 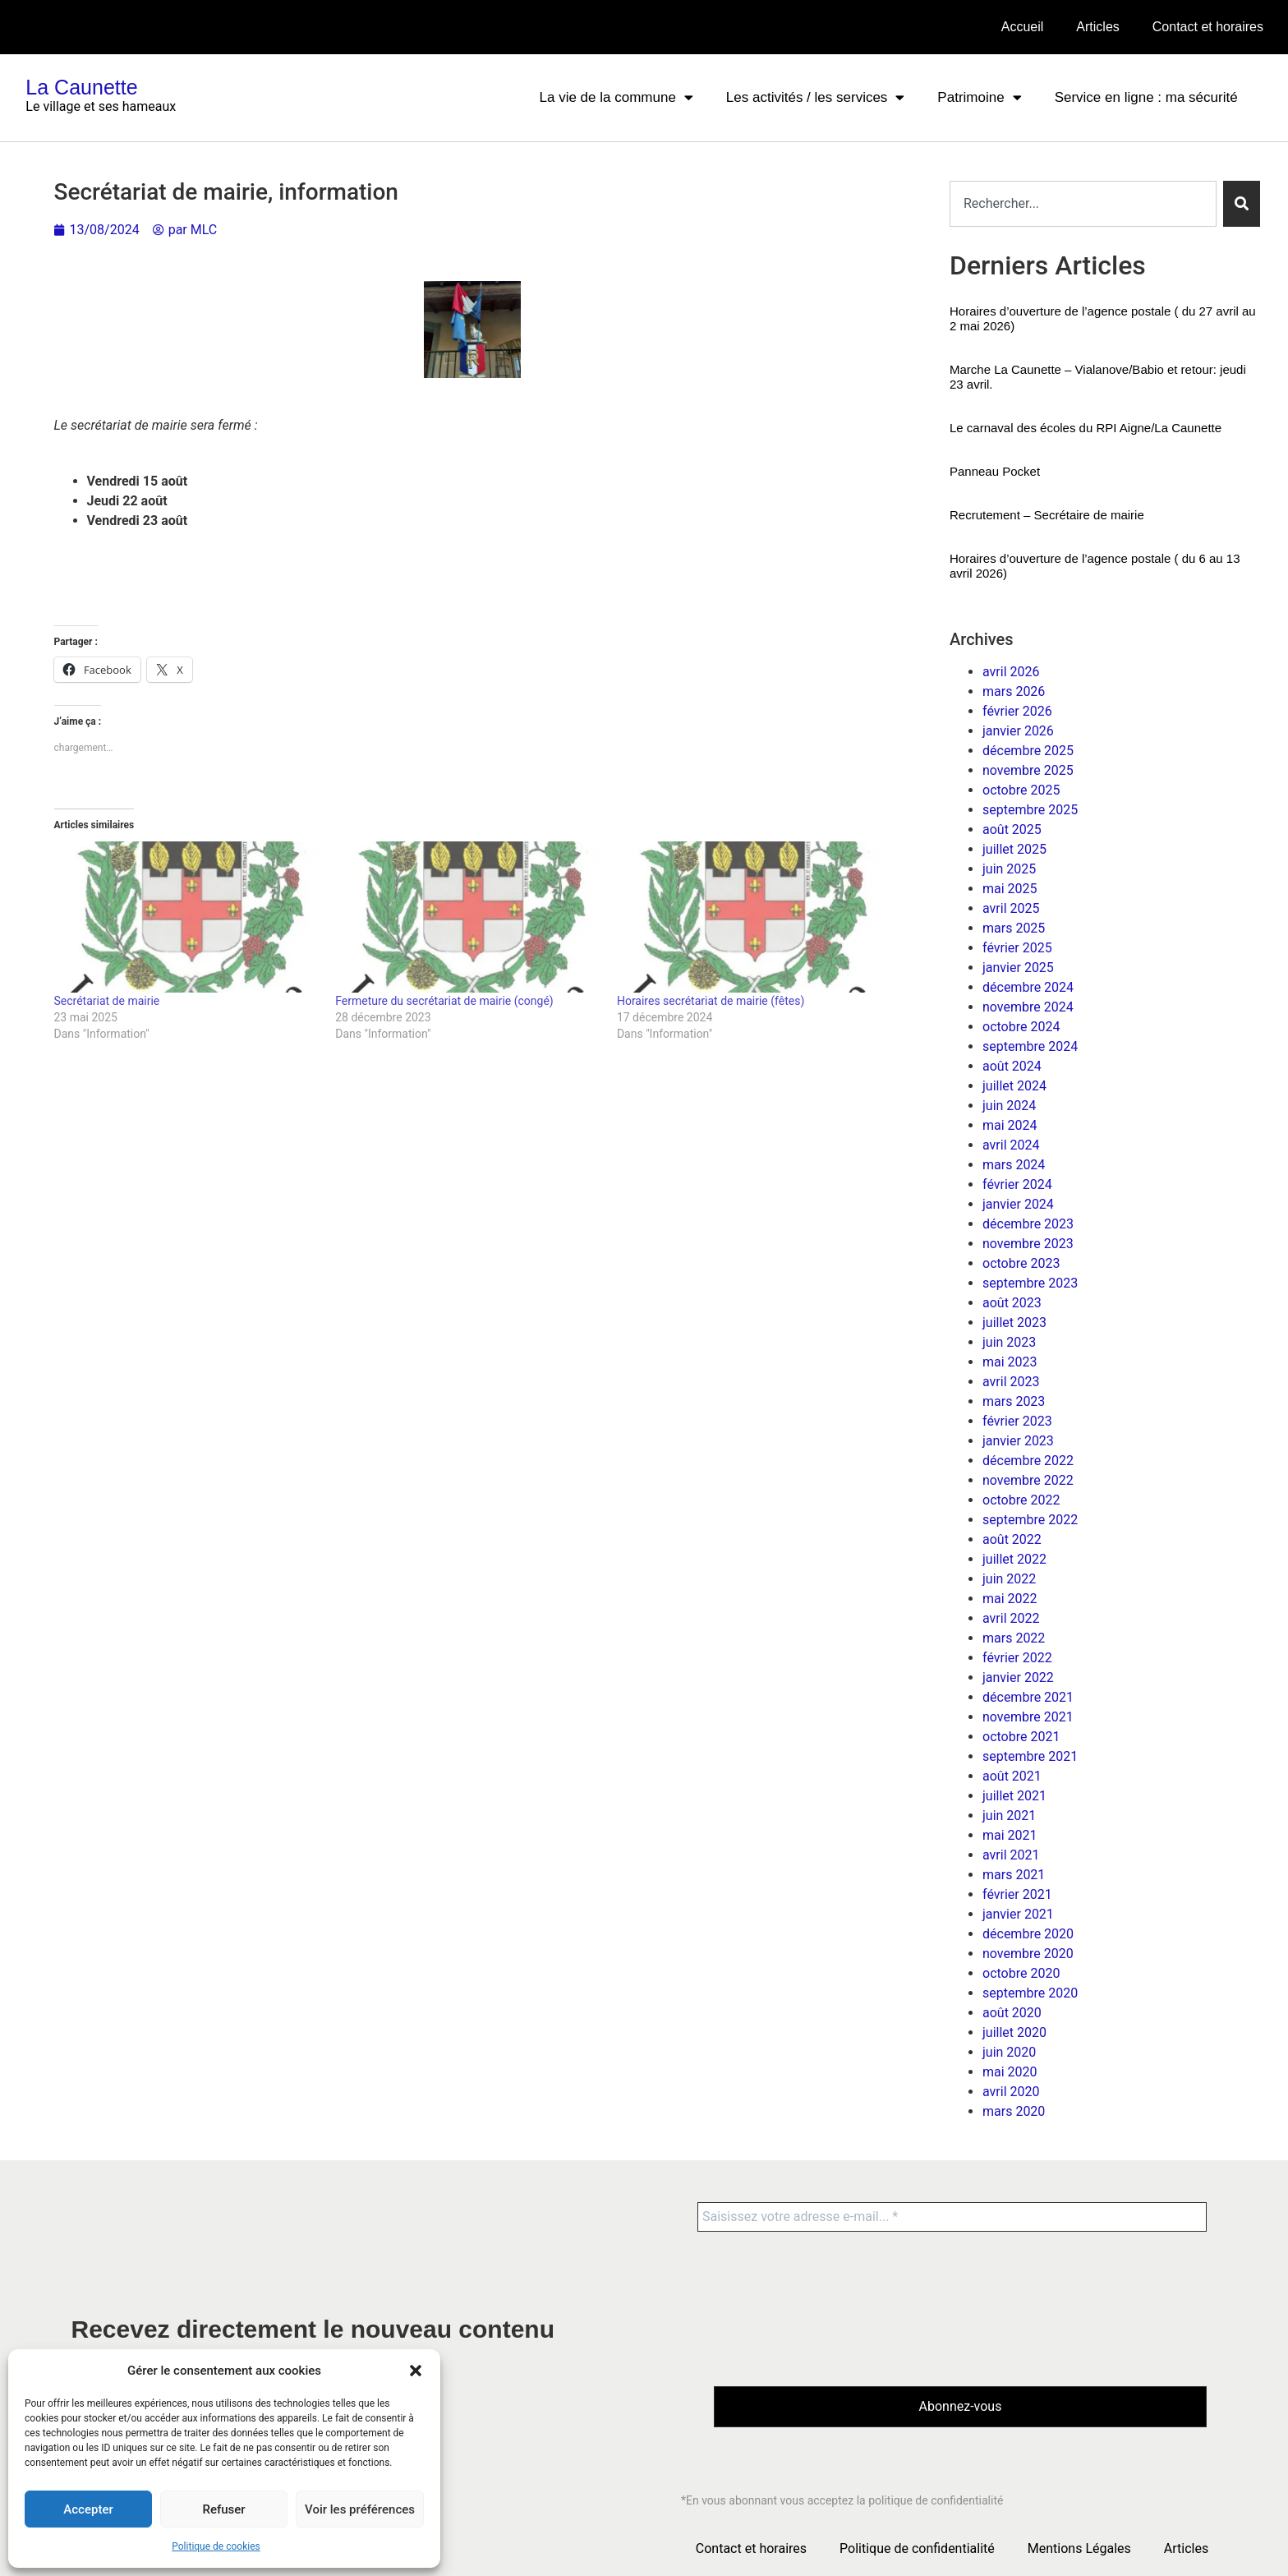 I want to click on janvier 2021, so click(x=1018, y=1914).